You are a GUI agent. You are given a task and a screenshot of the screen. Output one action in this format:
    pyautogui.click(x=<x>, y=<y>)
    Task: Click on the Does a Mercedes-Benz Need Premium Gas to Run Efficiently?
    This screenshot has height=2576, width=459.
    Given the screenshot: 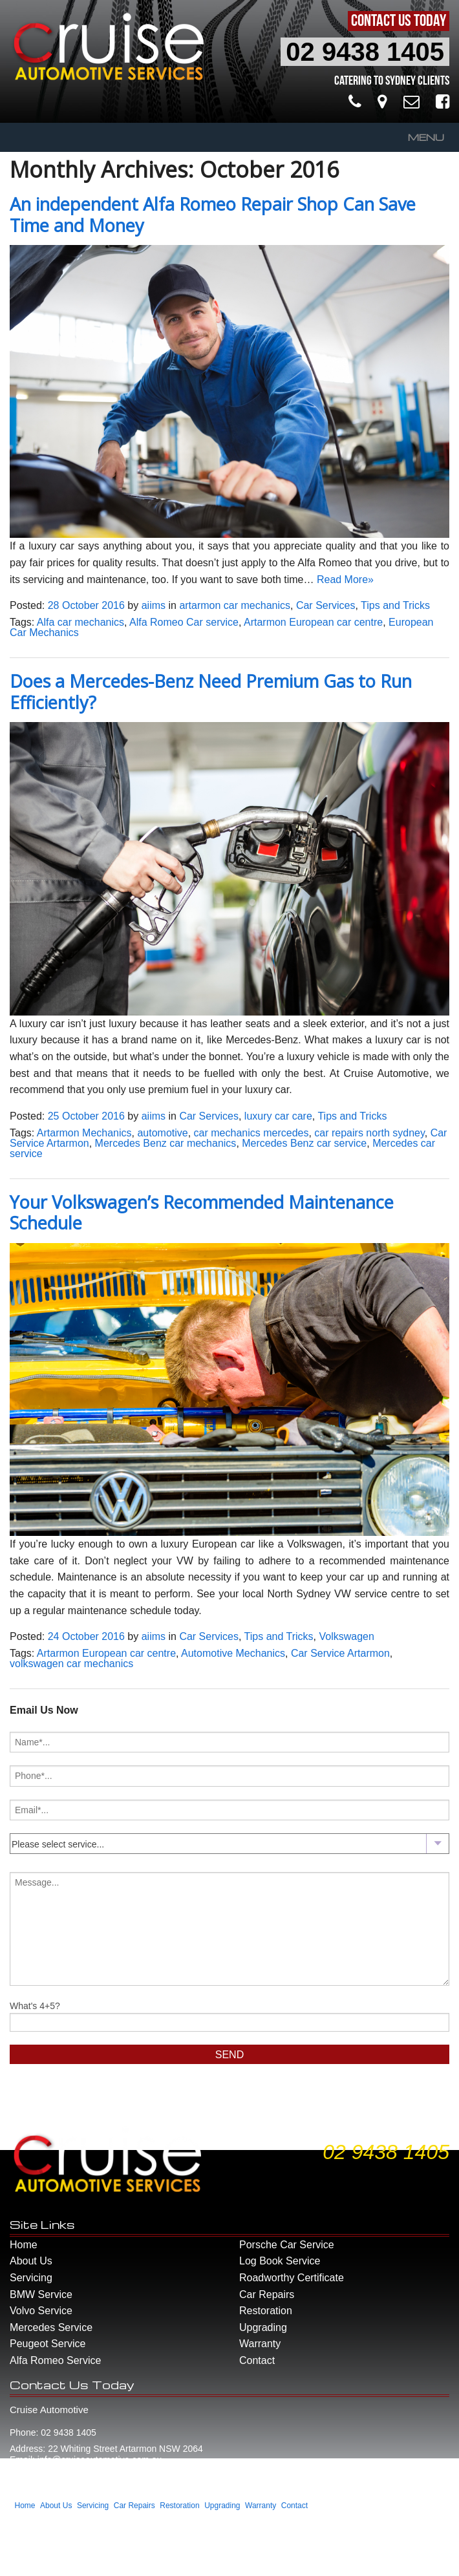 What is the action you would take?
    pyautogui.click(x=211, y=691)
    